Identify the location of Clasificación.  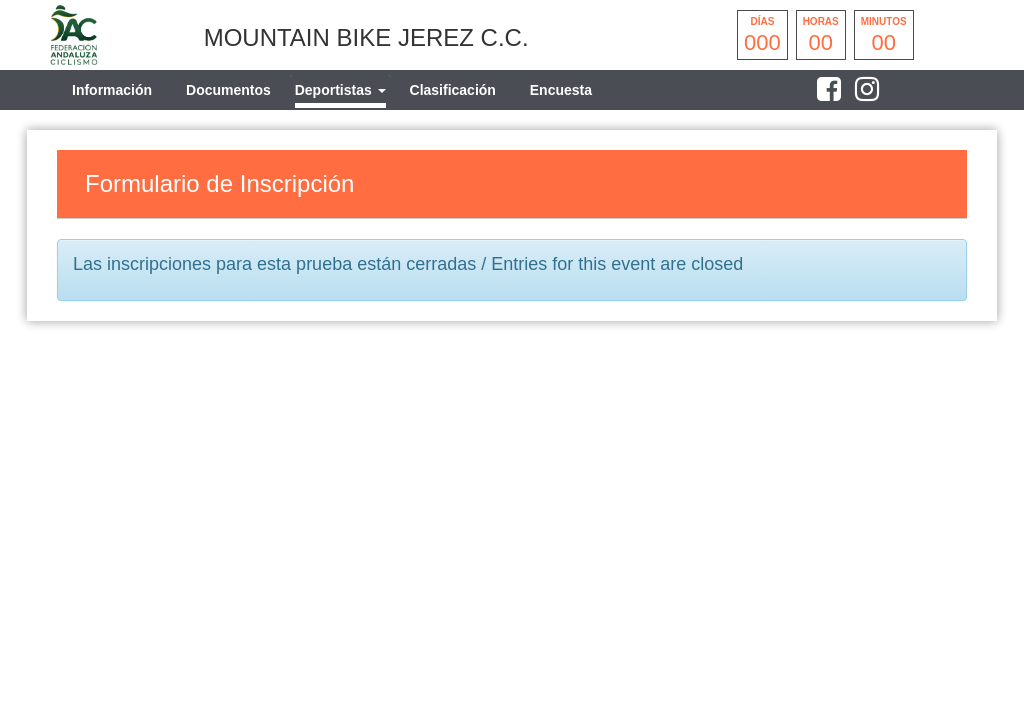
(453, 90).